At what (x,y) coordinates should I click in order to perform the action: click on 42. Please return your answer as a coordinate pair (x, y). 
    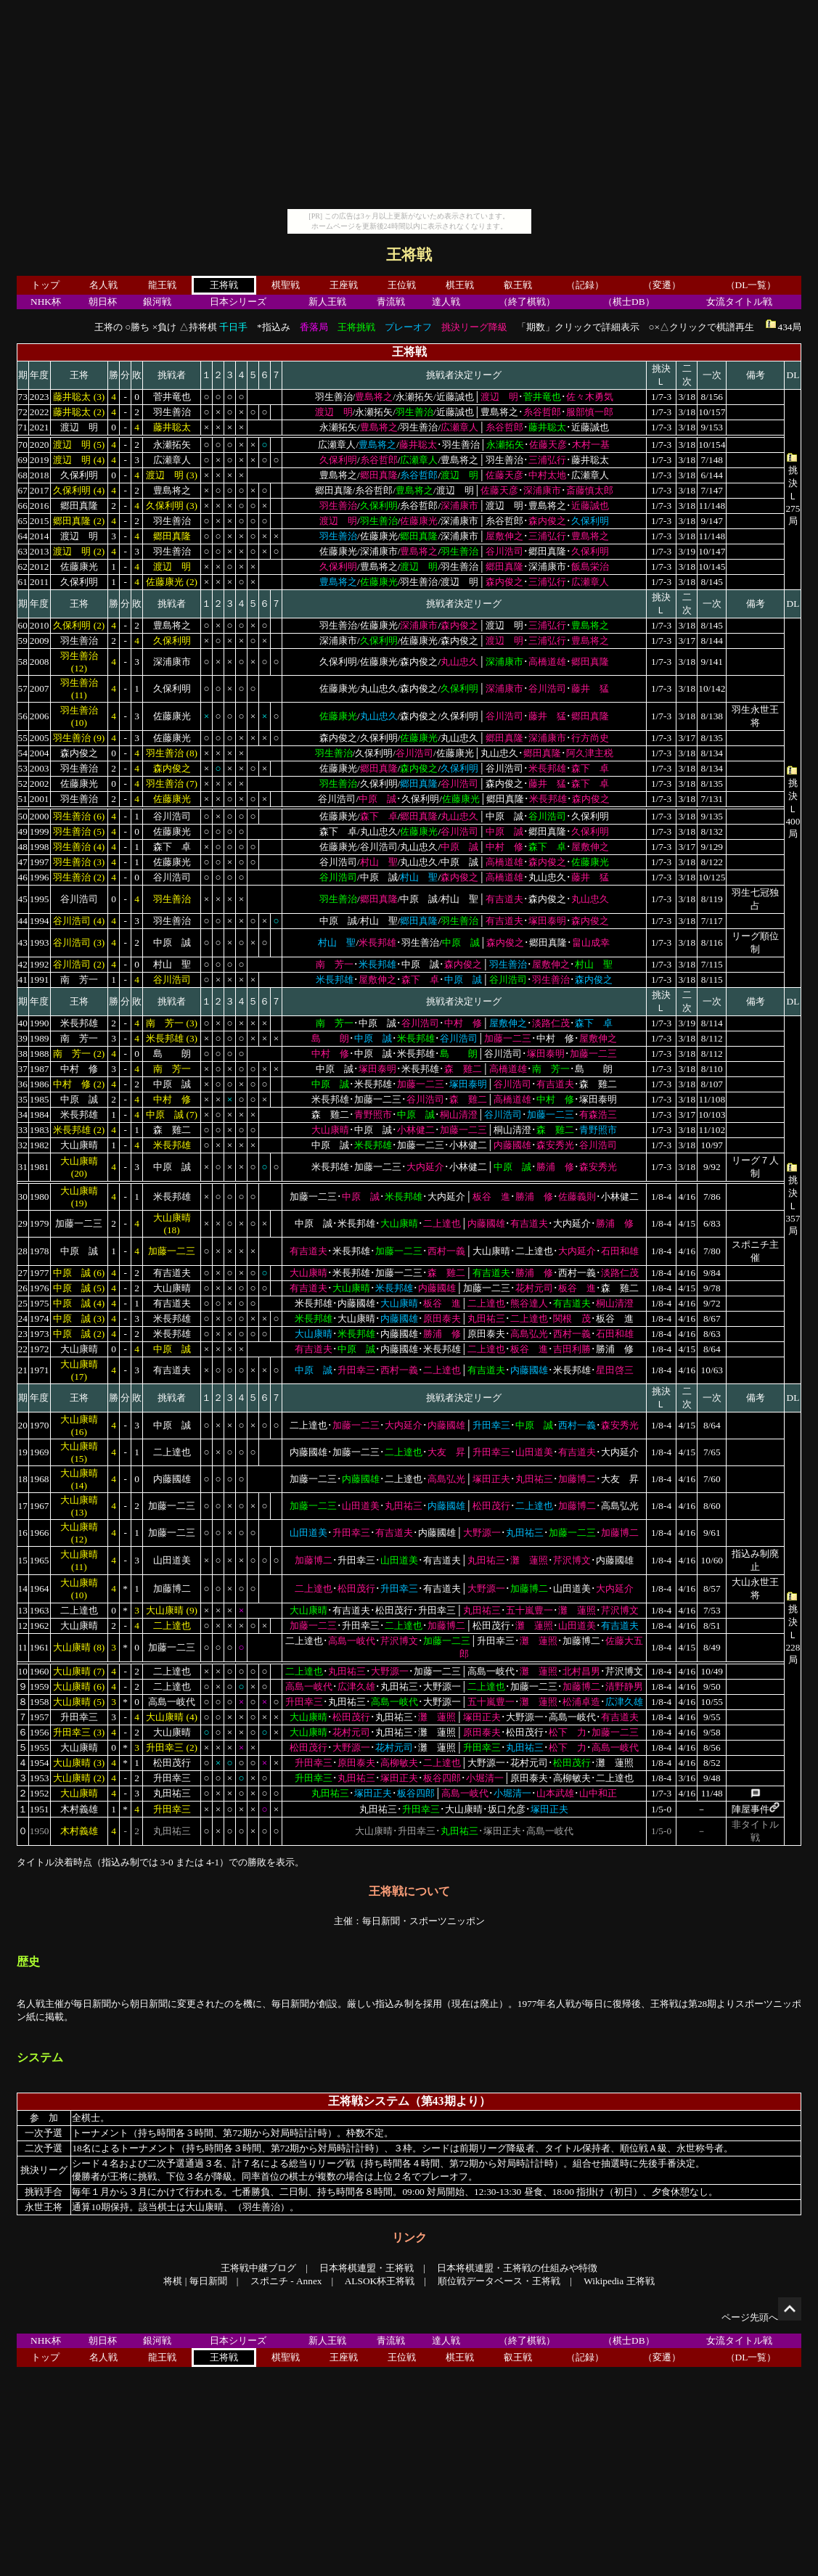
    Looking at the image, I should click on (23, 964).